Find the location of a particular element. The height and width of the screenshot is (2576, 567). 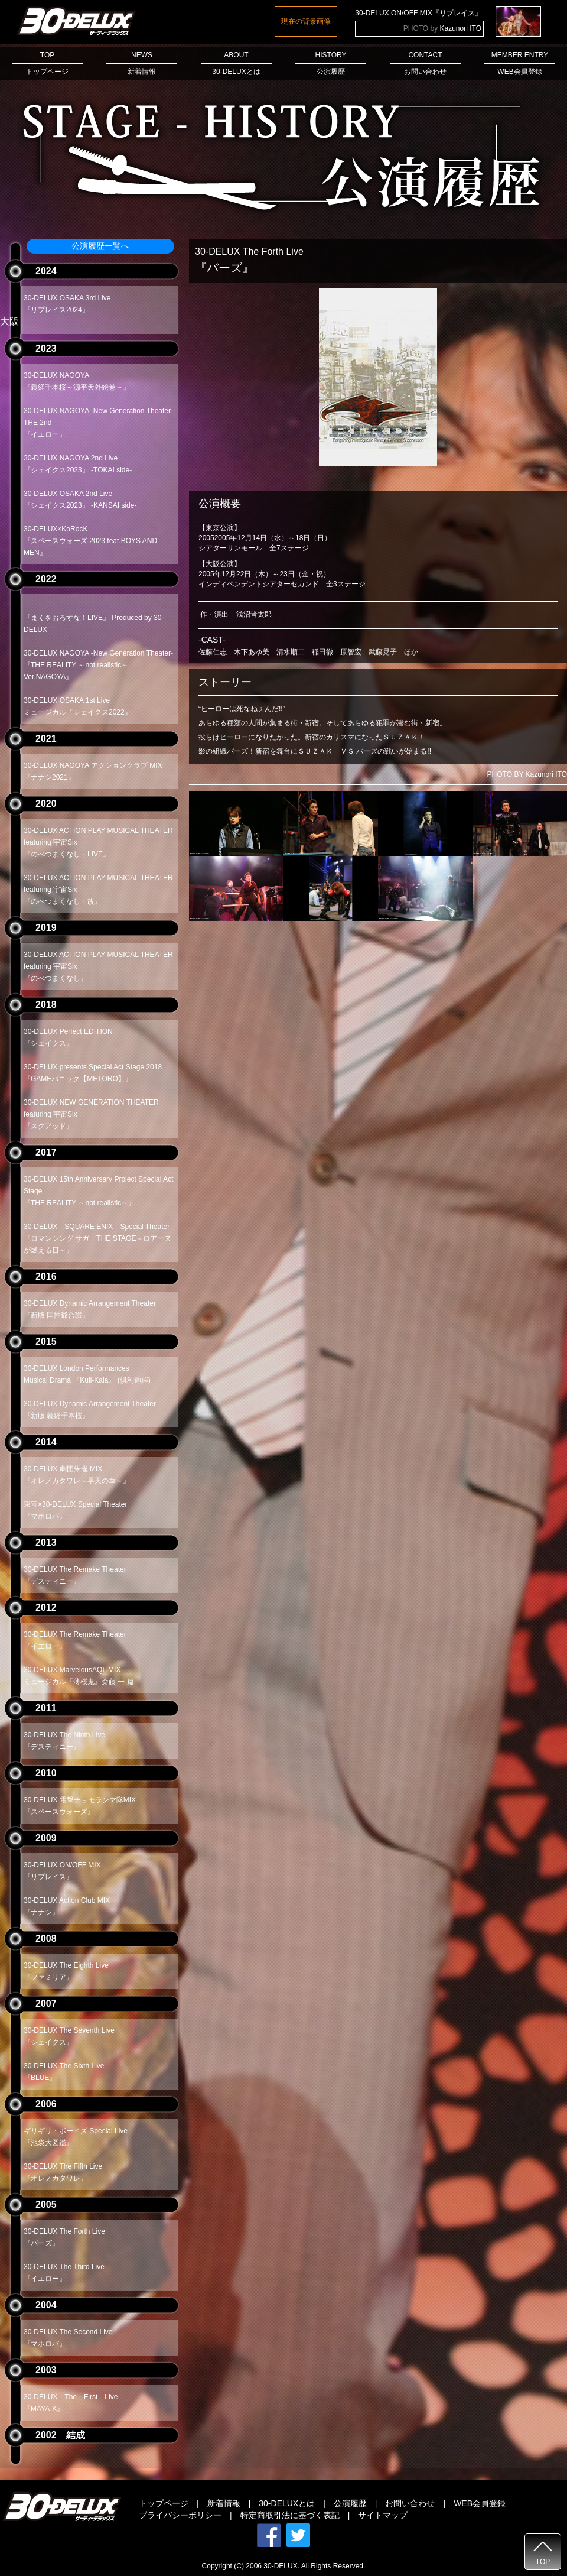

MEMBER ENTRYWEB会員登録 is located at coordinates (519, 63).